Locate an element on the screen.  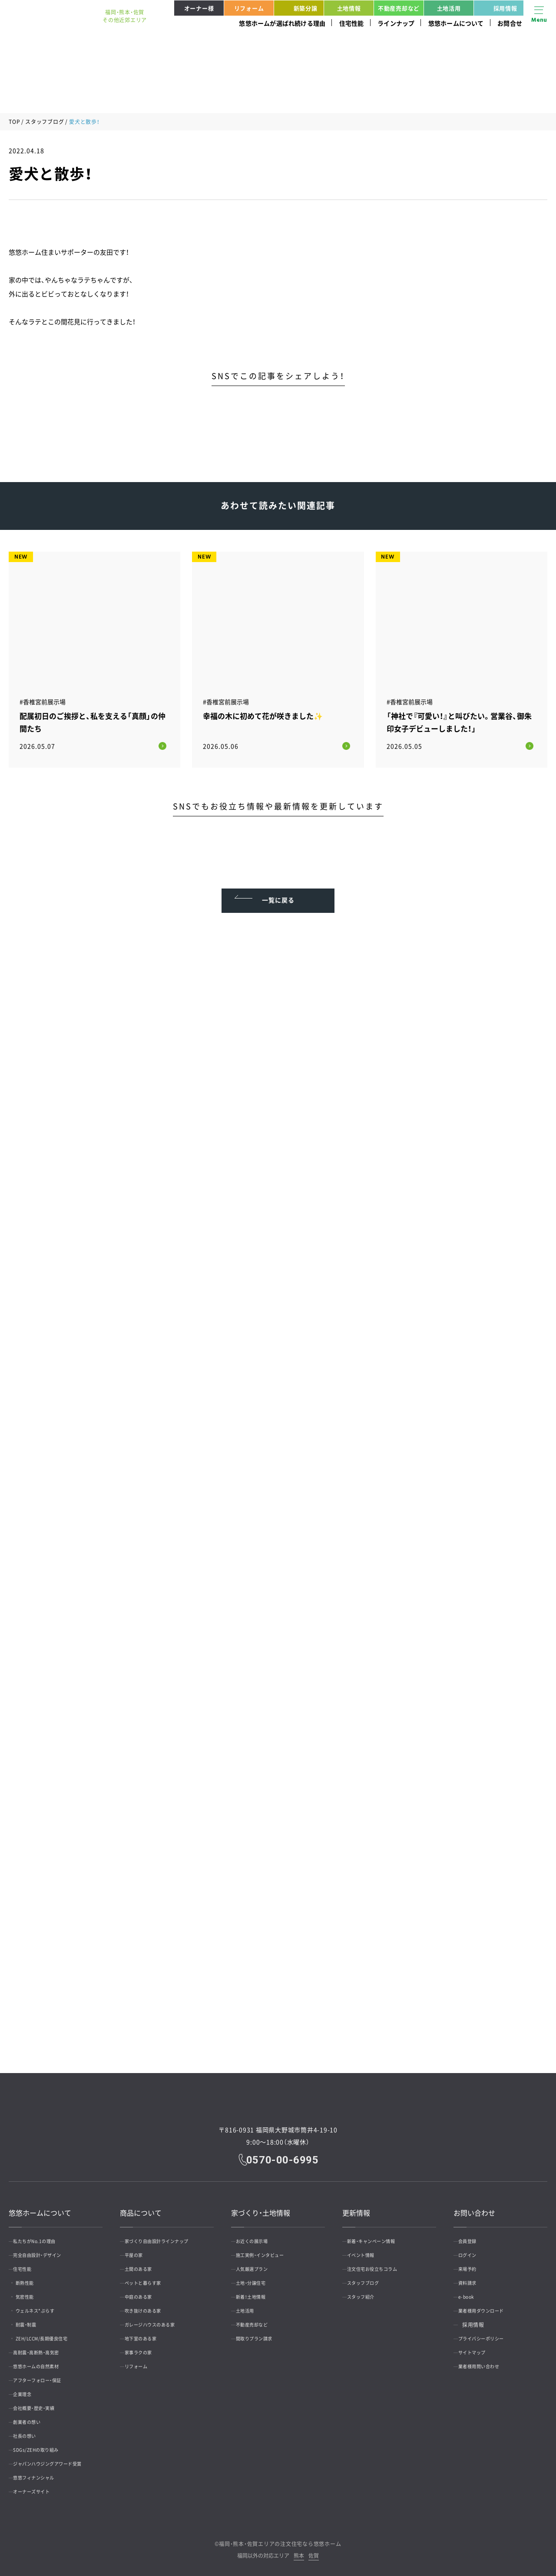
間取りプラン請求 is located at coordinates (261, 2332).